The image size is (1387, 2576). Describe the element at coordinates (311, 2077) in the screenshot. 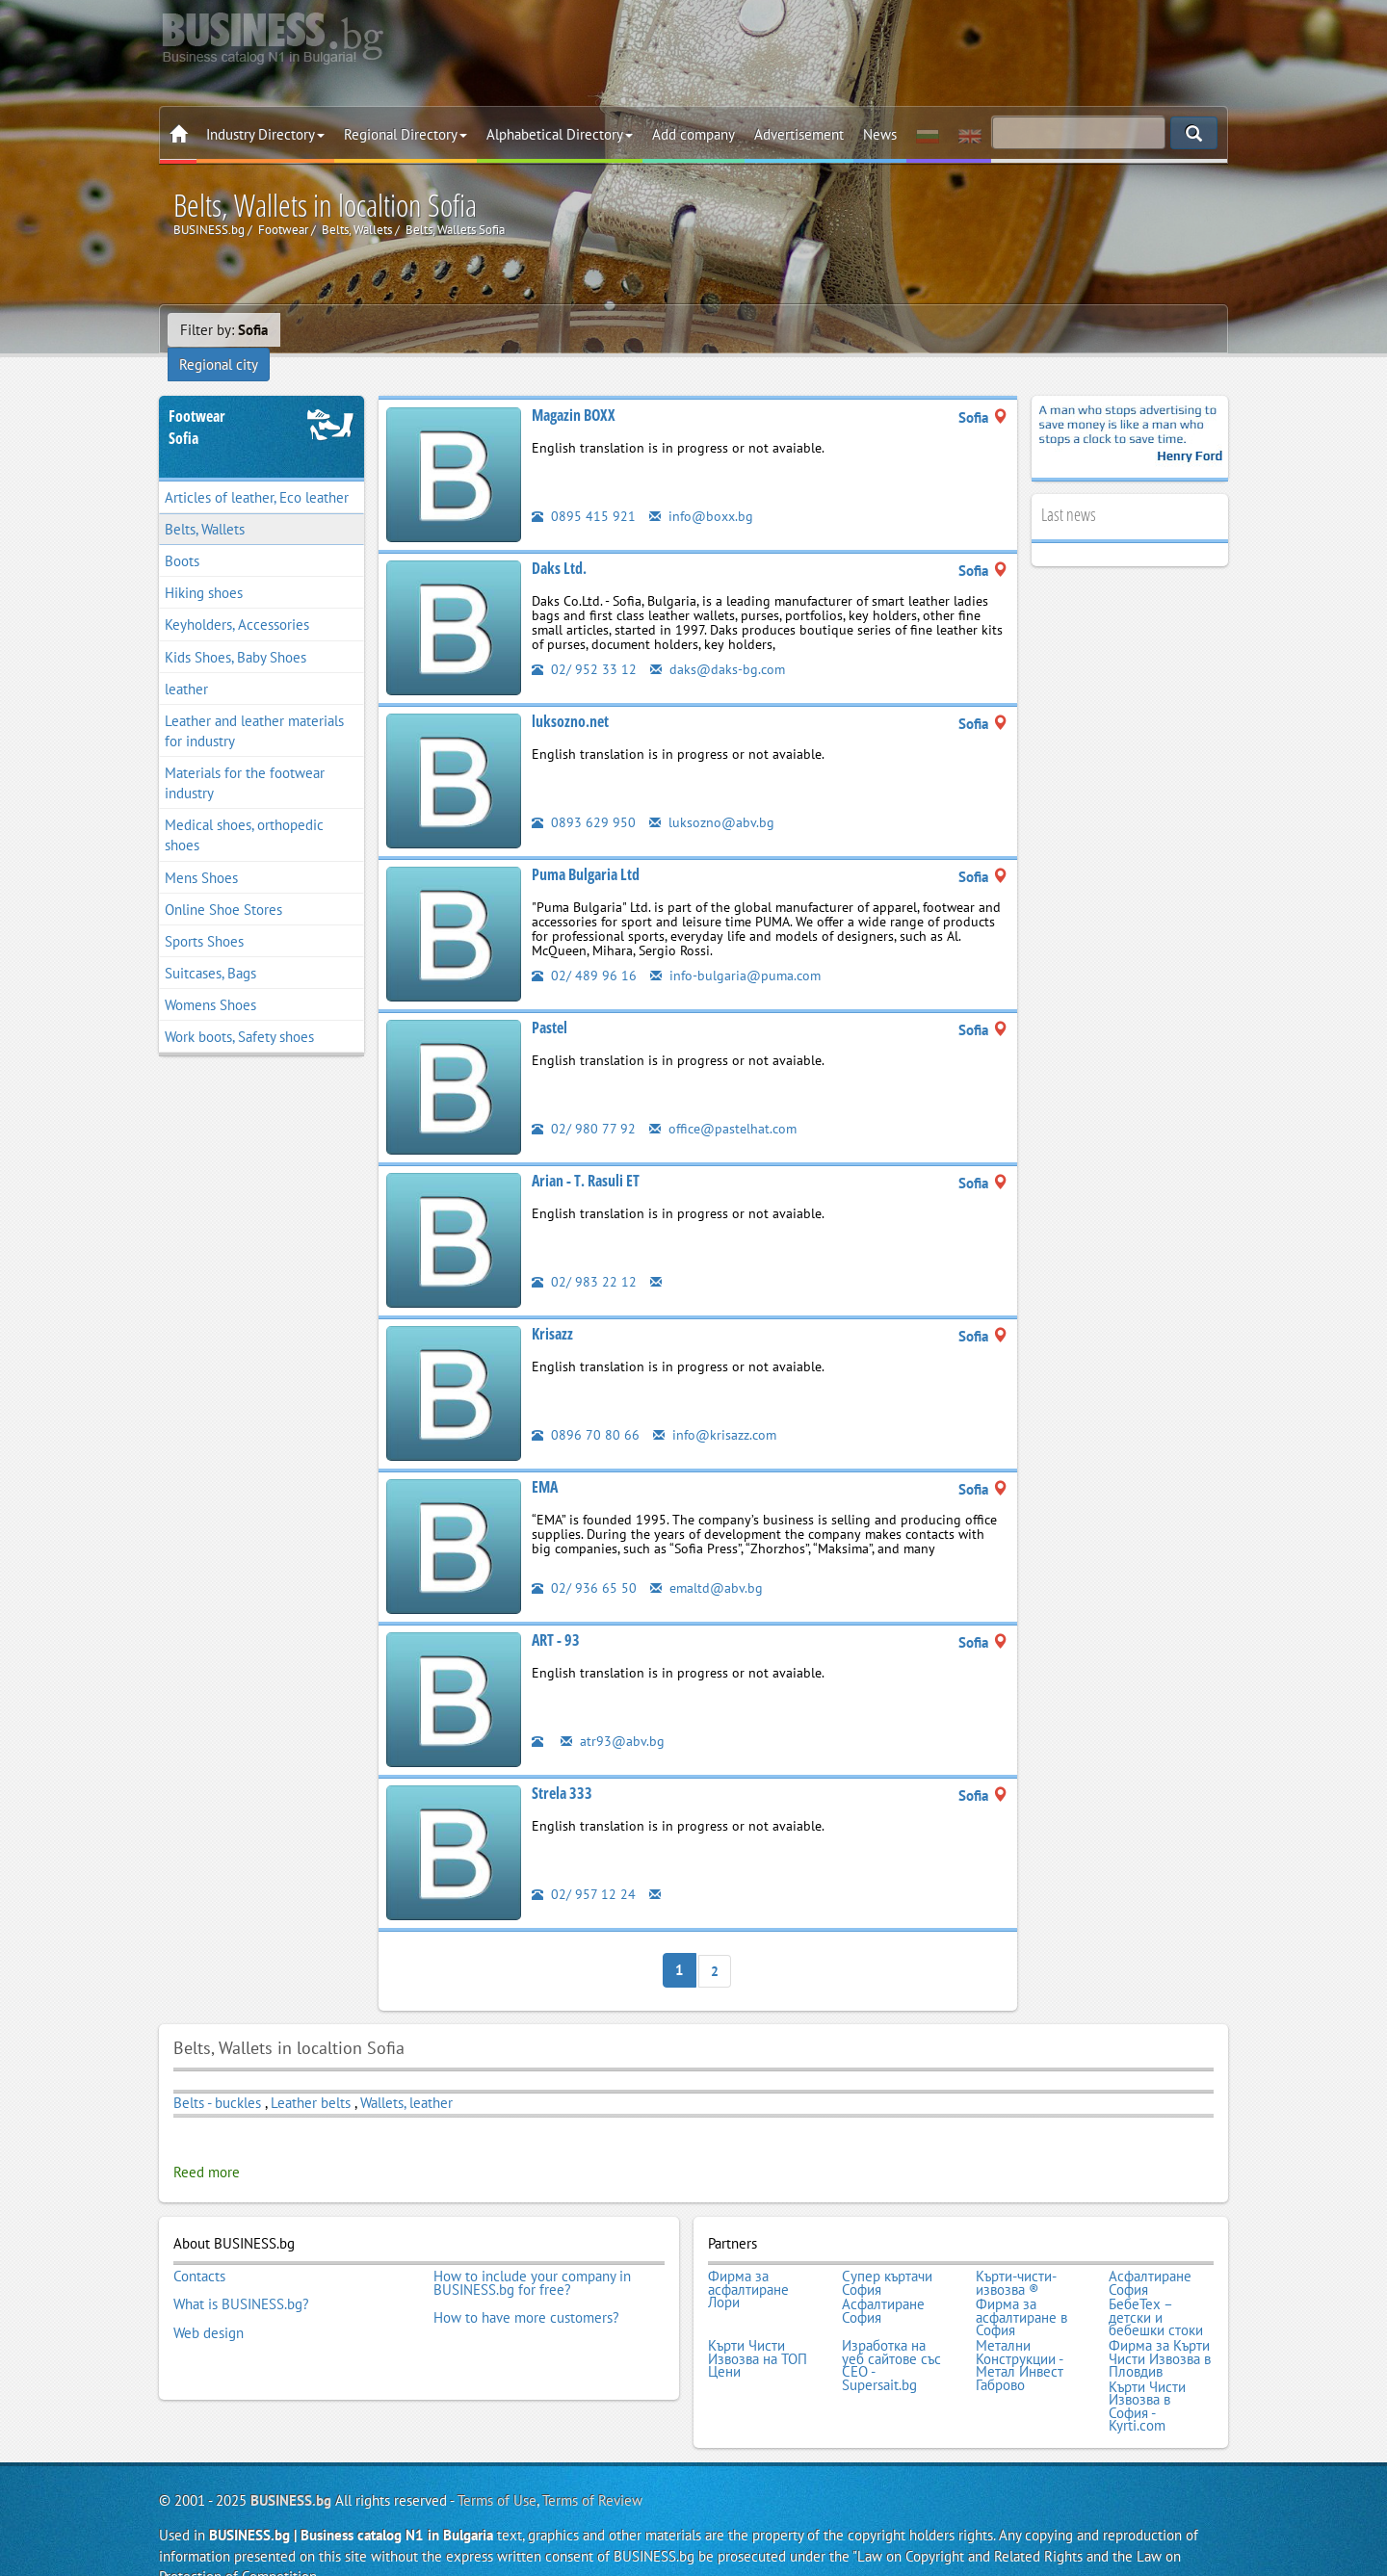

I see `Leather belts` at that location.